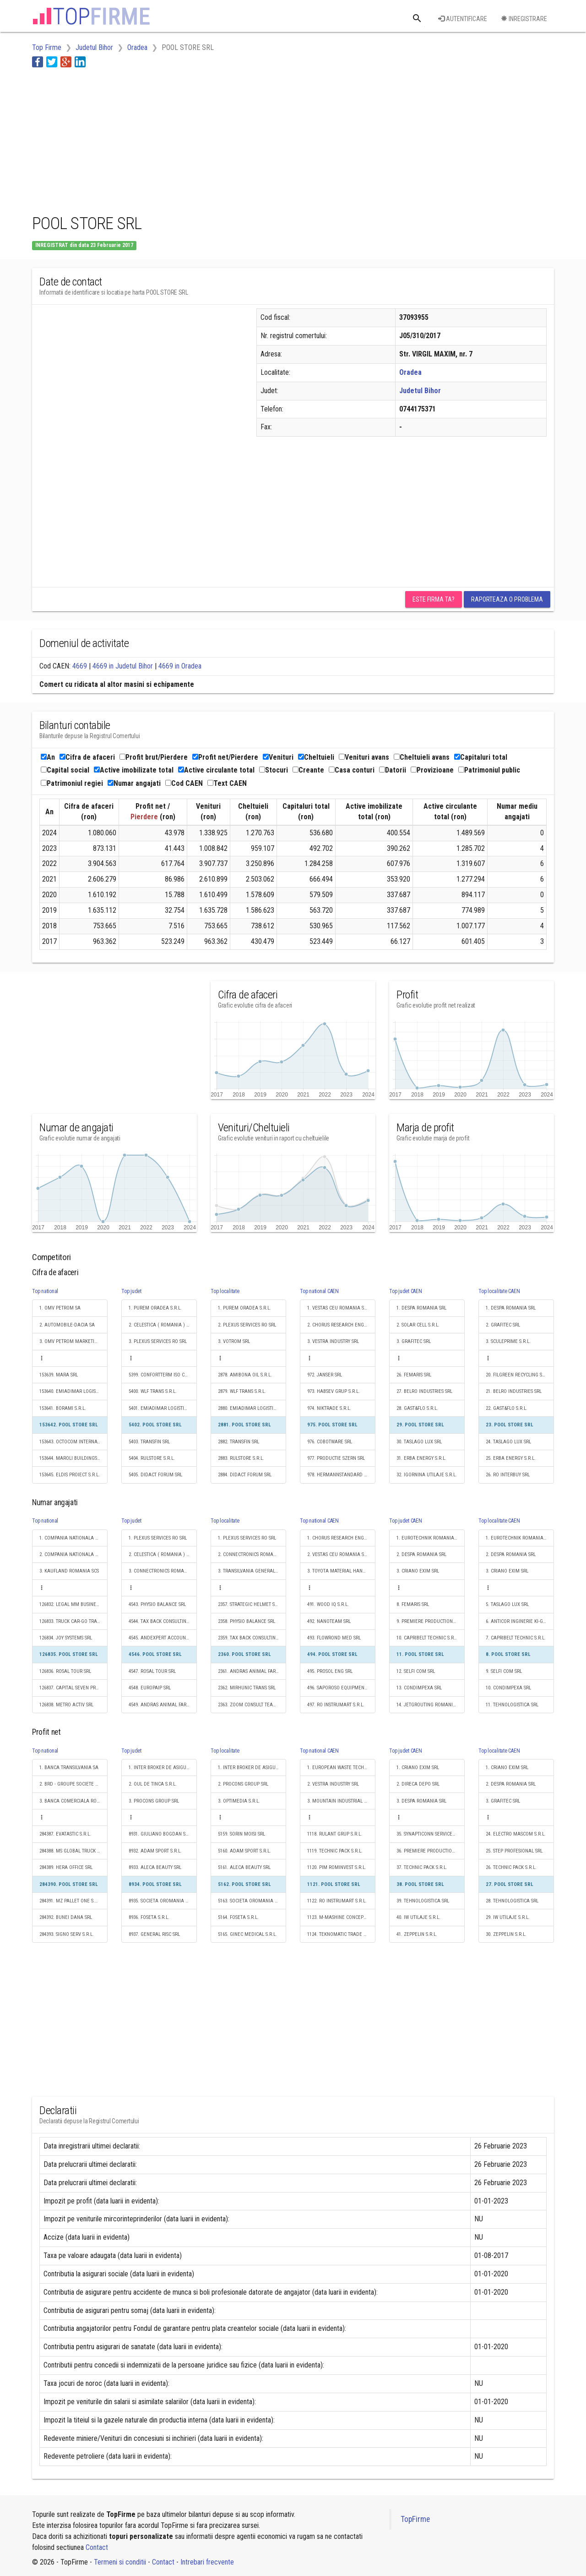 The height and width of the screenshot is (2576, 586). I want to click on 284388. MS GLOBAL TRUCK LOGISTICS SRL, so click(73, 1851).